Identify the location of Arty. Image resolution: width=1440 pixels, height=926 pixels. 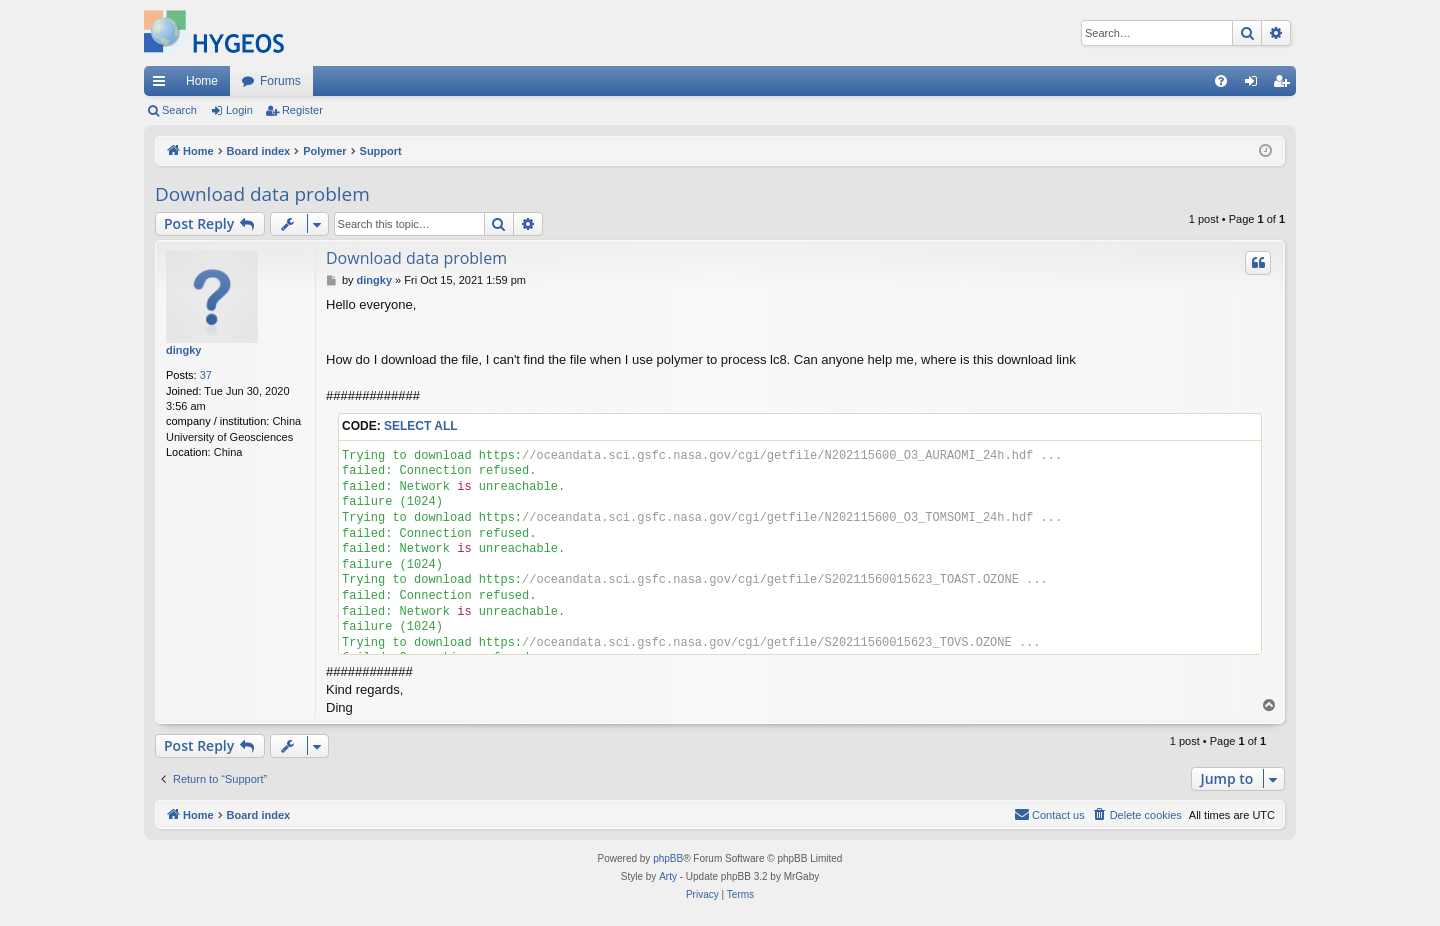
(668, 876).